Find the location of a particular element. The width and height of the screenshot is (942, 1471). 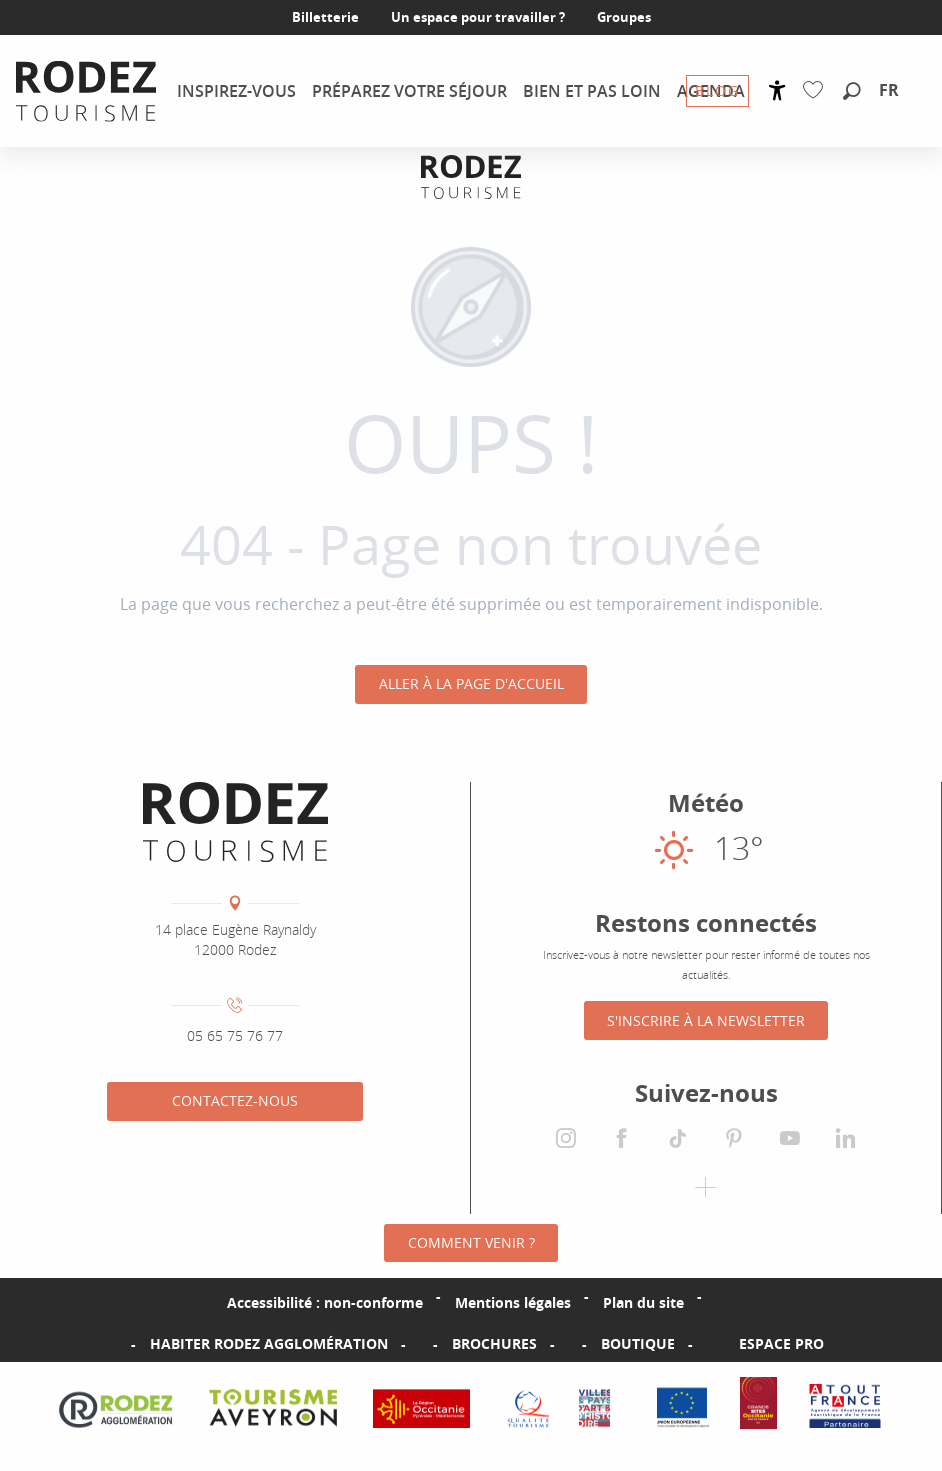

Habiter Rodez Agglomération is located at coordinates (269, 1344).